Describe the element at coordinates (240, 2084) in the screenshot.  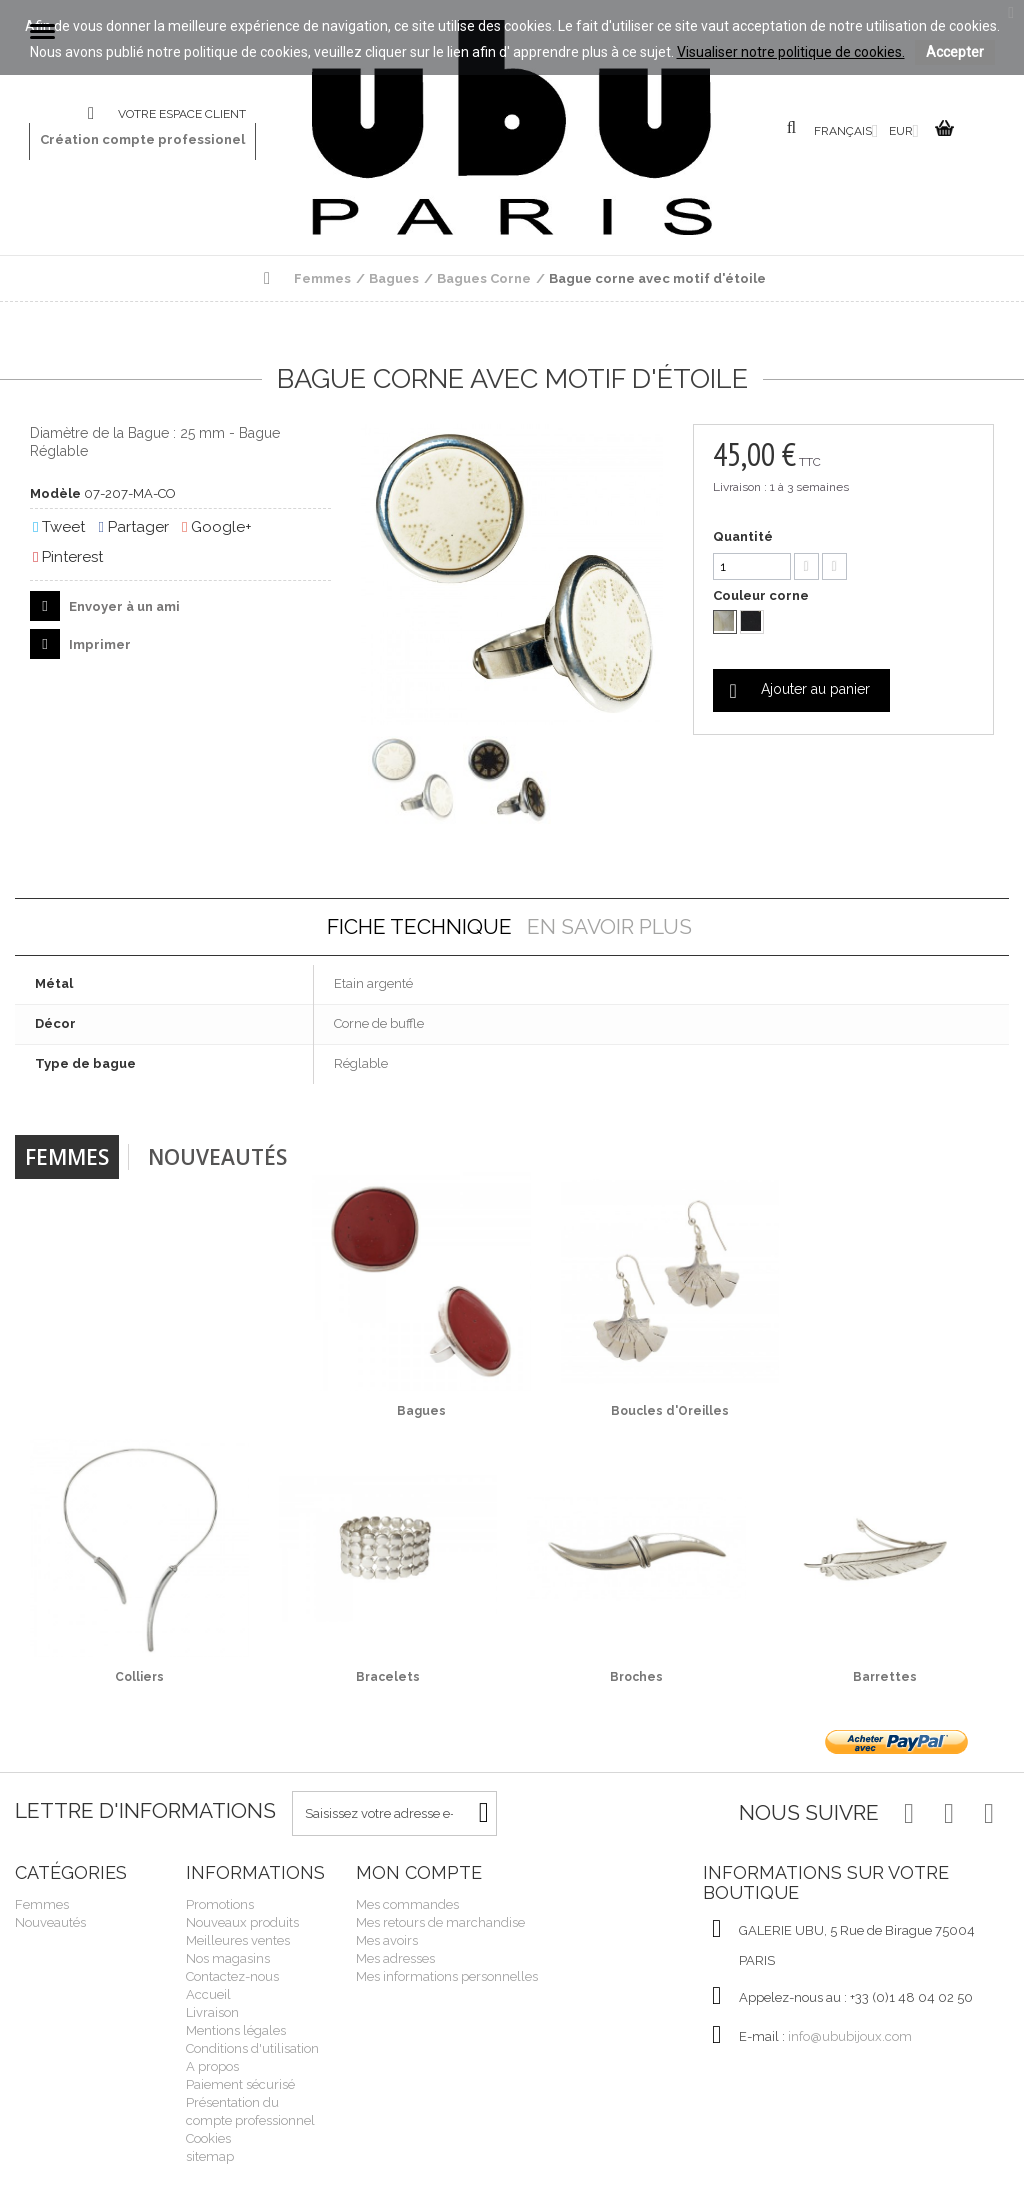
I see `Paiement sécurisé` at that location.